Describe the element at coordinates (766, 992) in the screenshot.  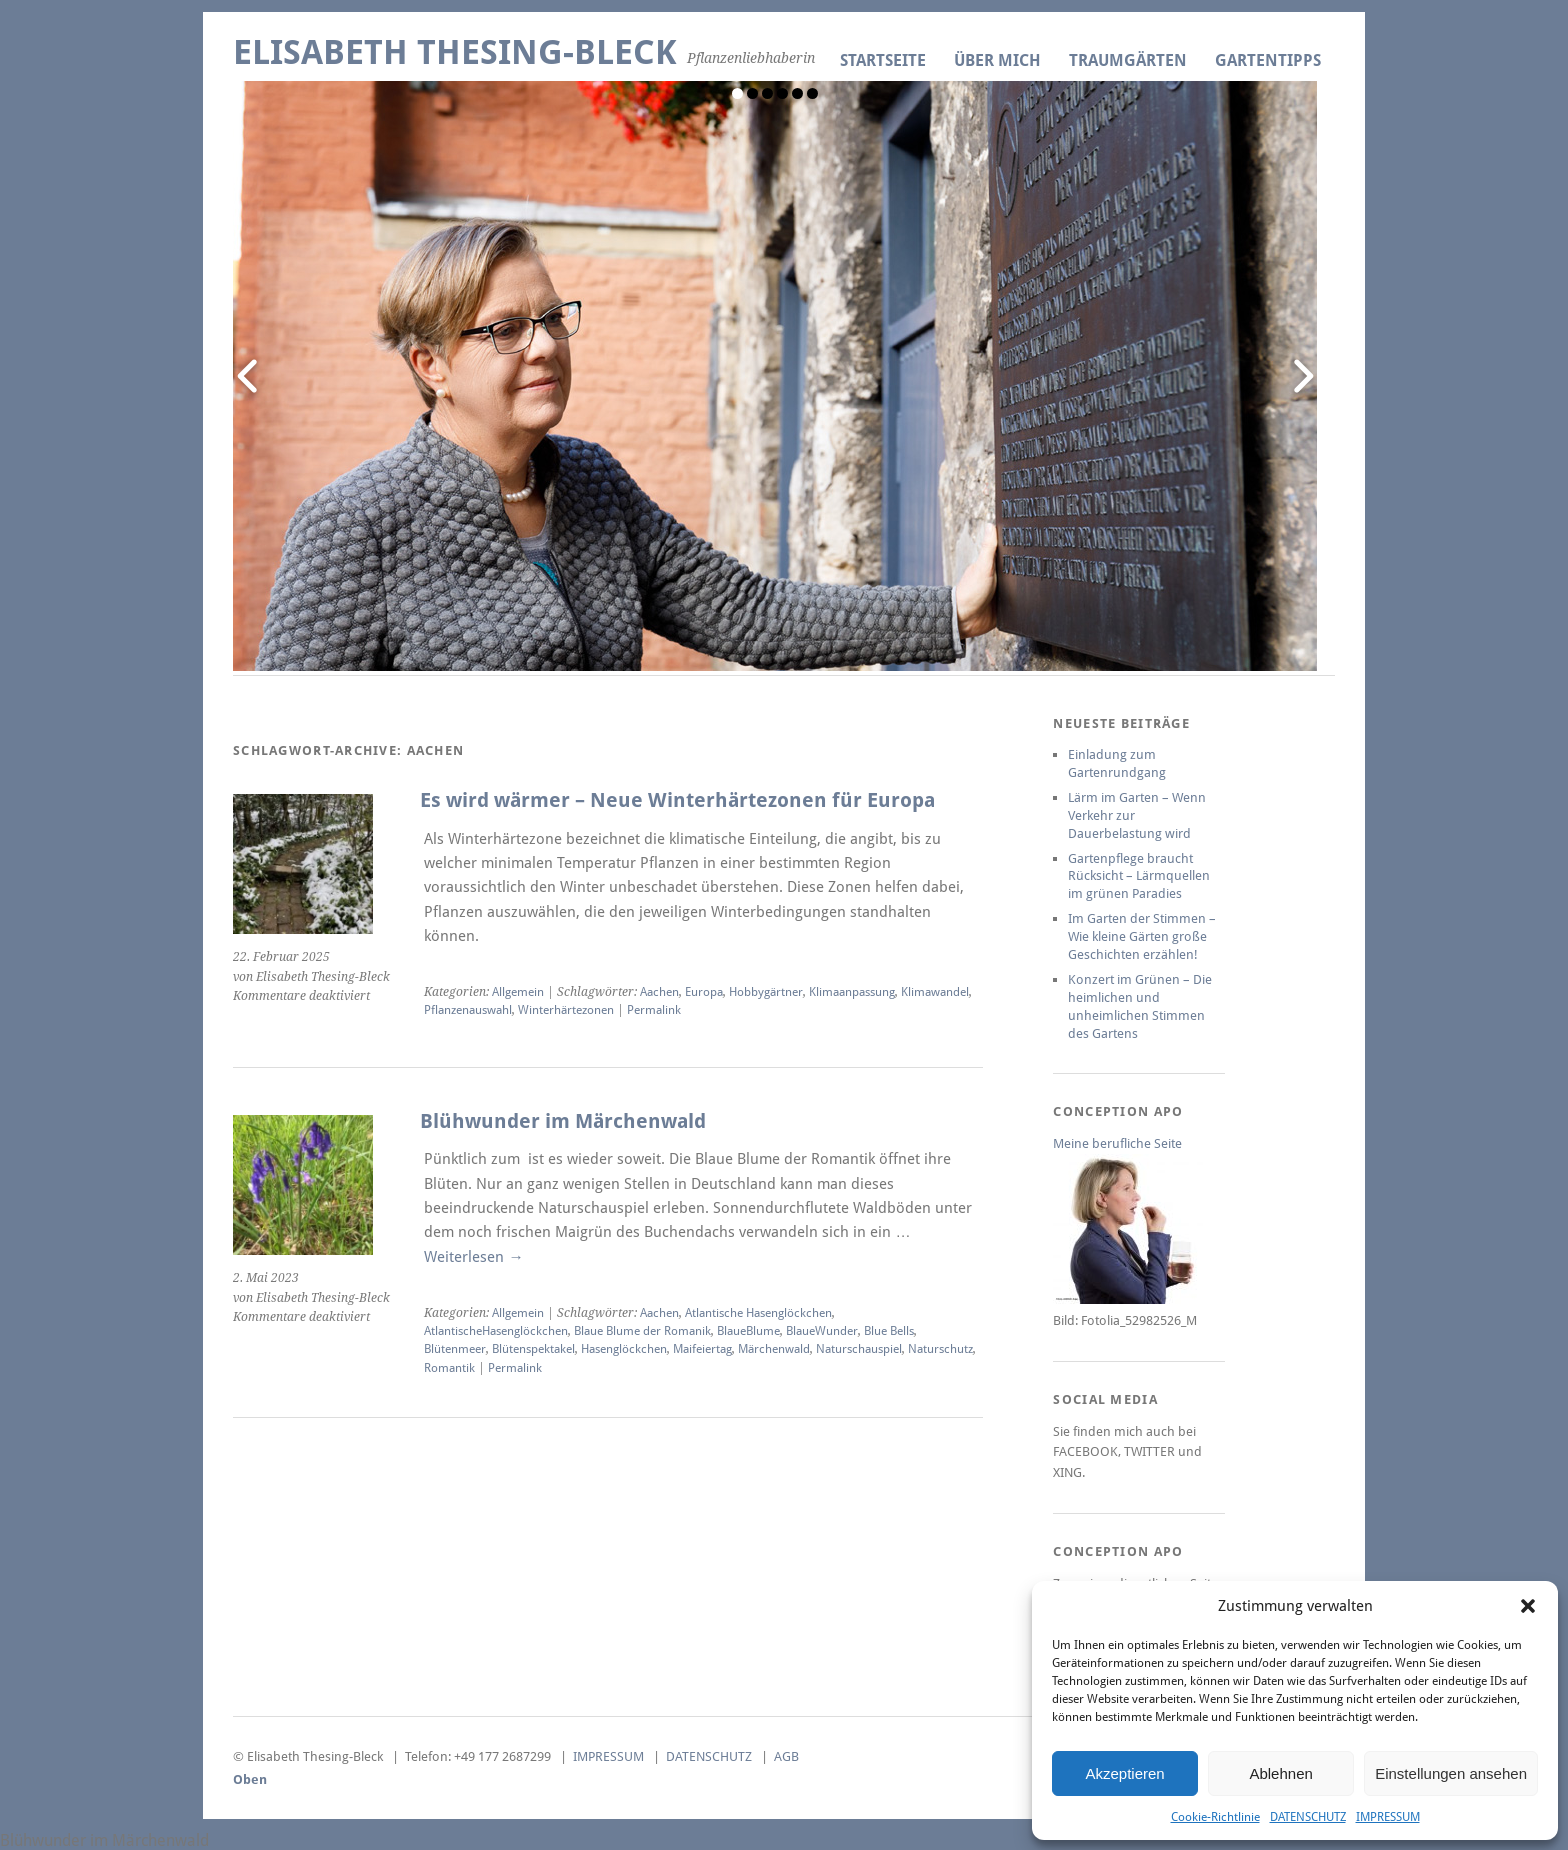
I see `Hobbygärtner` at that location.